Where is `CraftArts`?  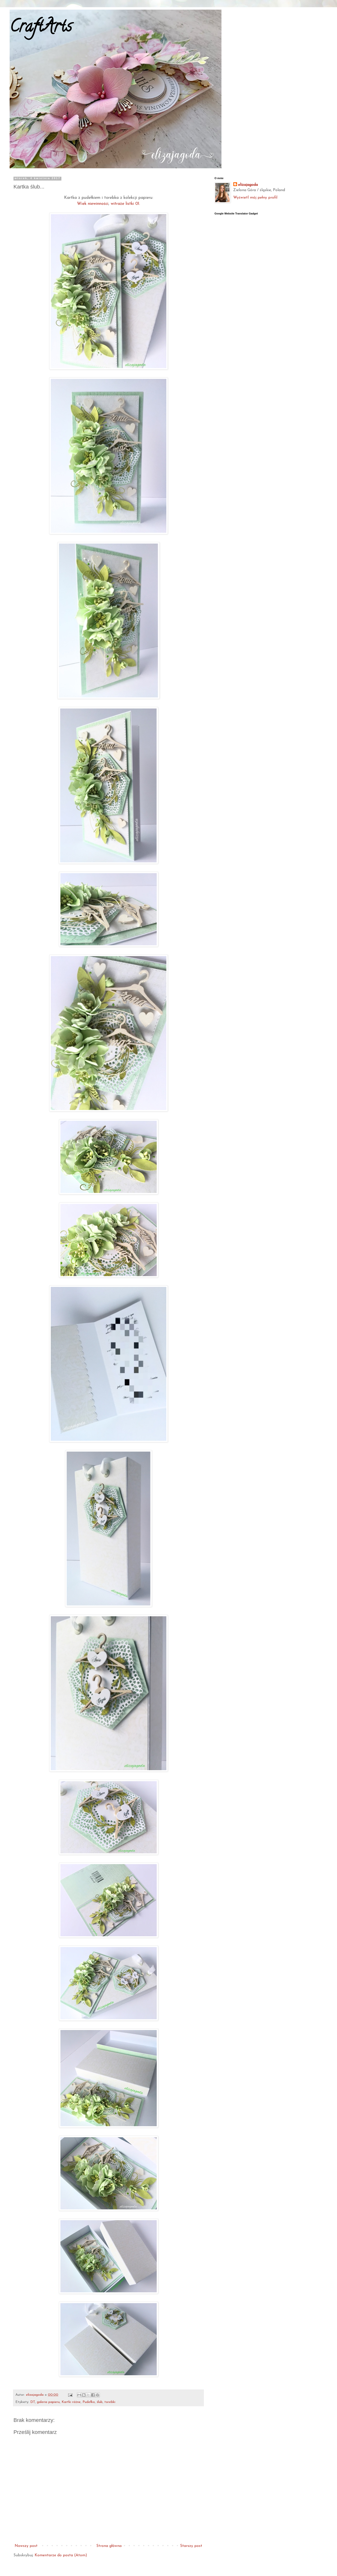 CraftArts is located at coordinates (41, 28).